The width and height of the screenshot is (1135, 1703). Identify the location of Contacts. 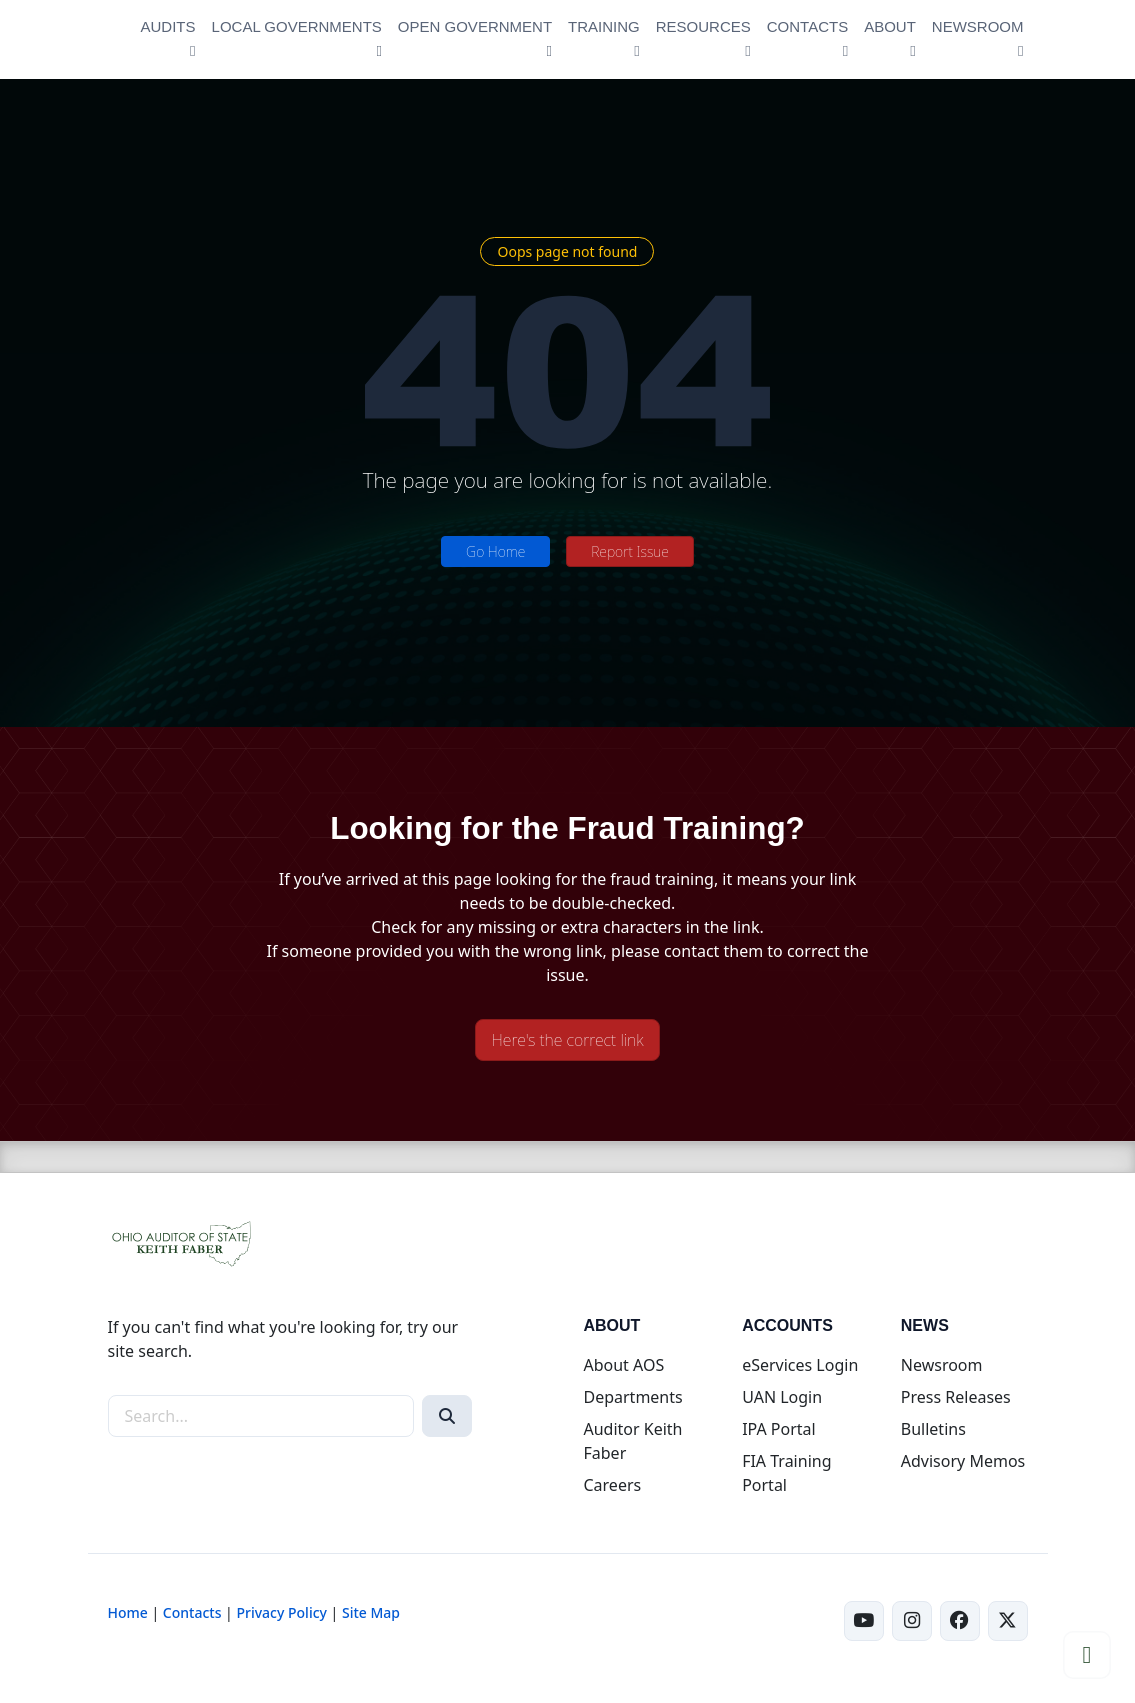
(192, 1612).